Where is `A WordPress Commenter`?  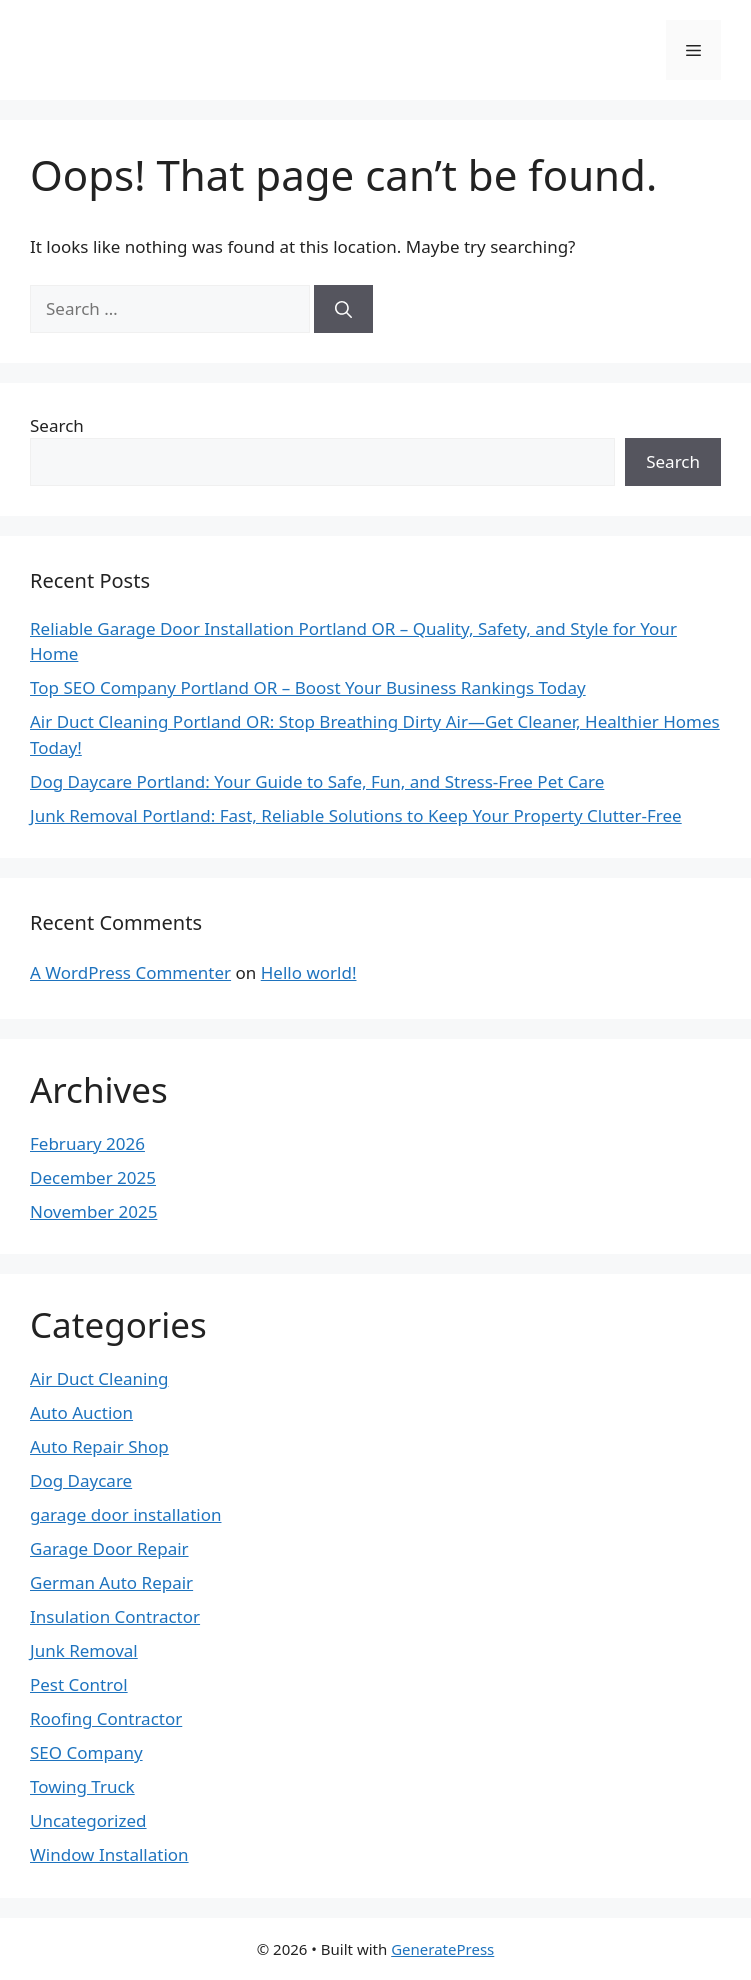
A WordPress Commenter is located at coordinates (130, 972).